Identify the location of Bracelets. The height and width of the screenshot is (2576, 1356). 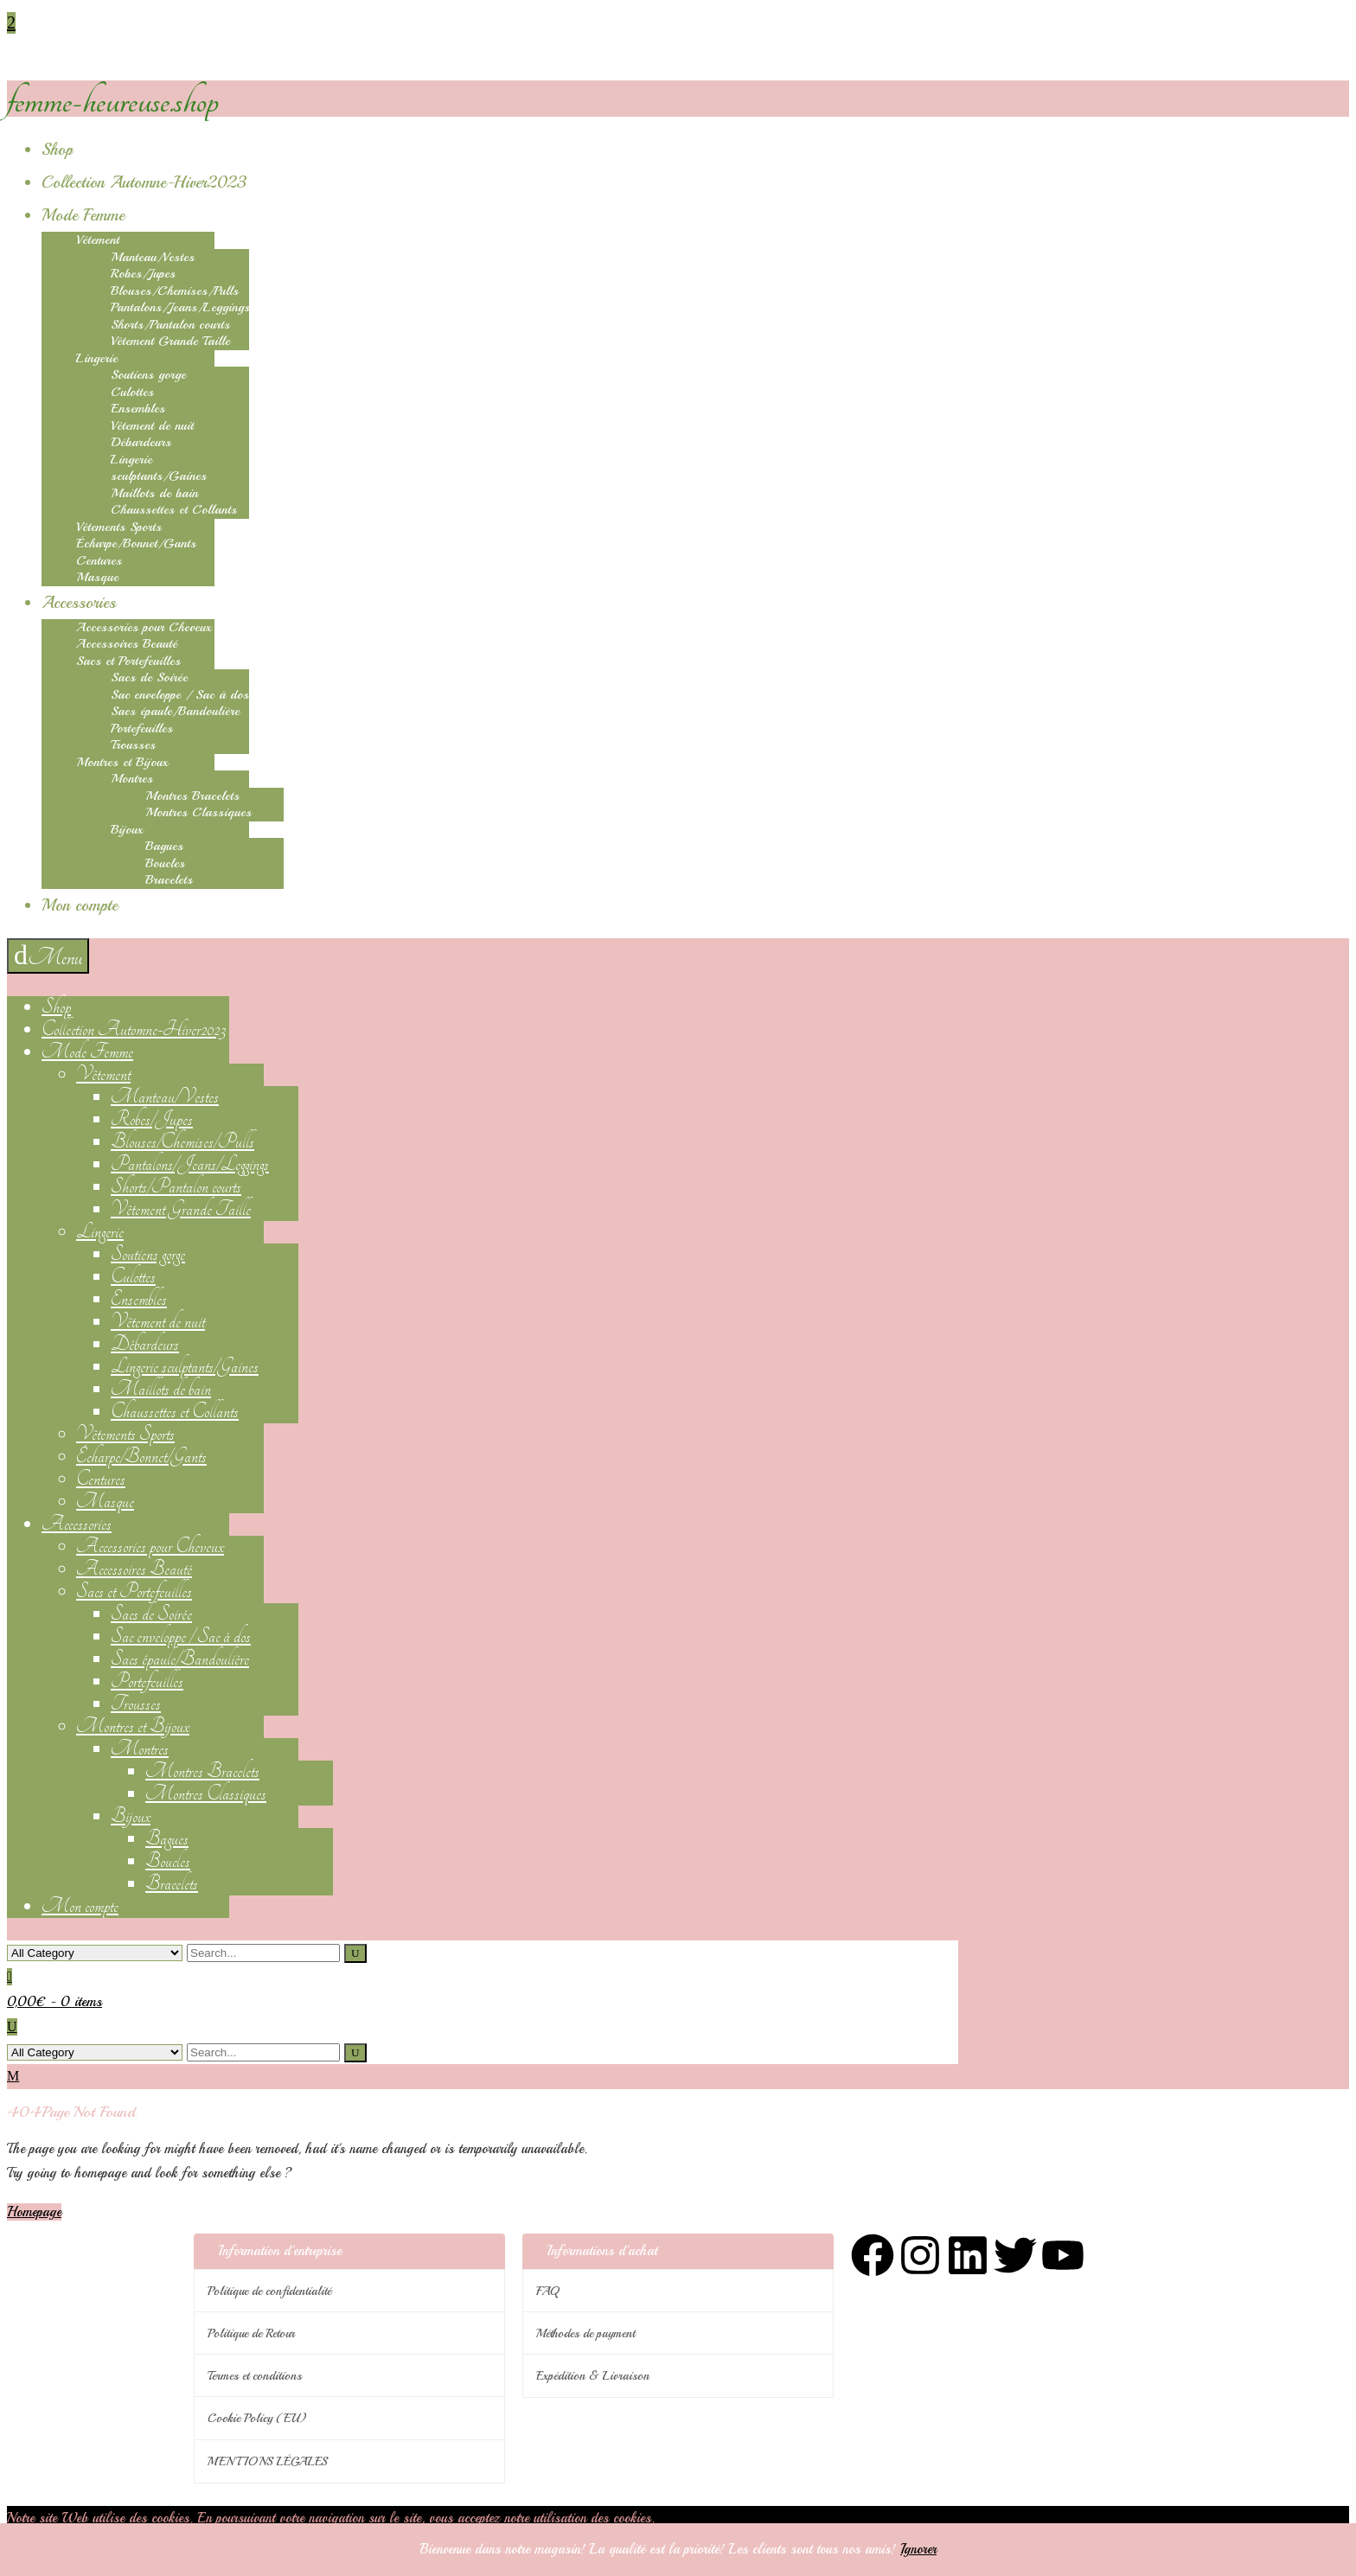
(169, 880).